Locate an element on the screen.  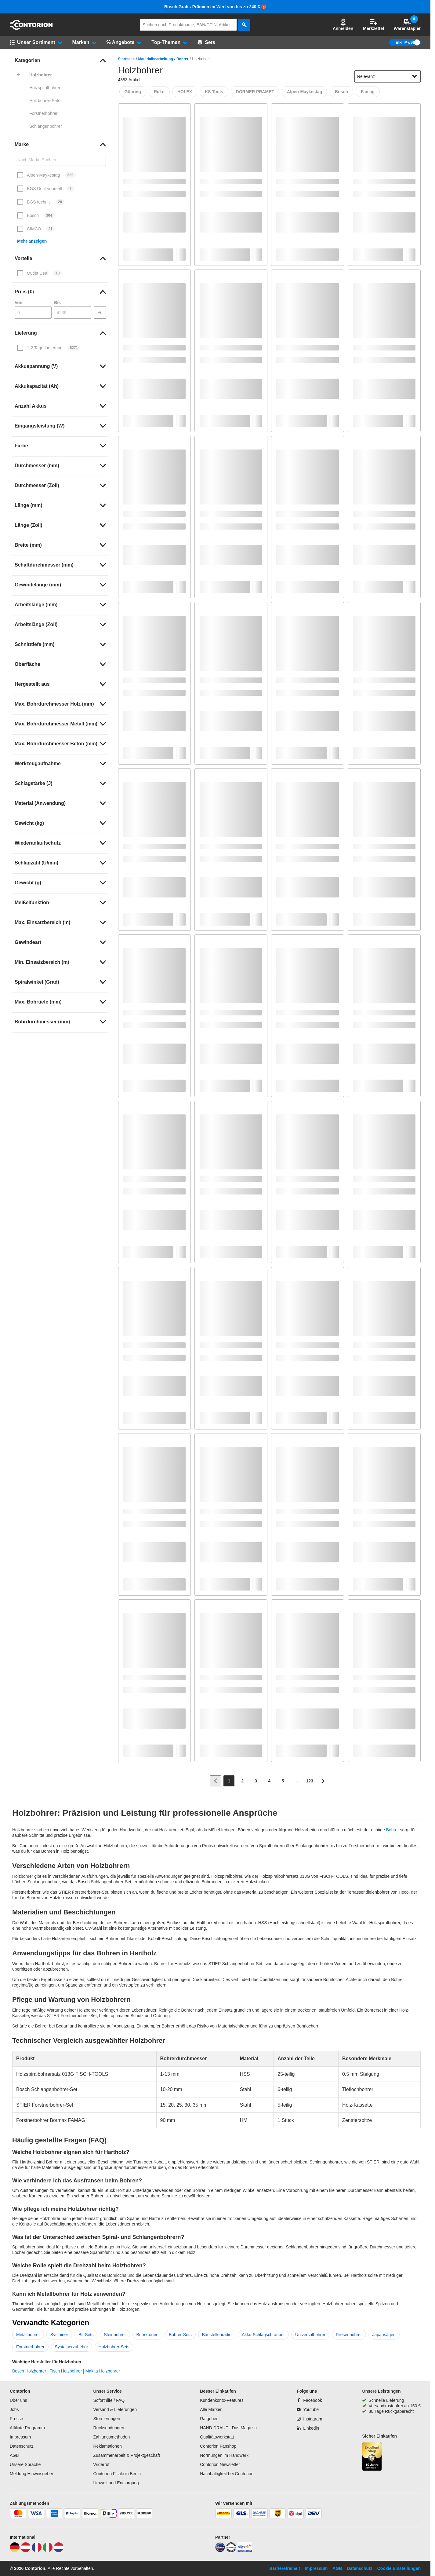
Systainerzubehör is located at coordinates (71, 2346).